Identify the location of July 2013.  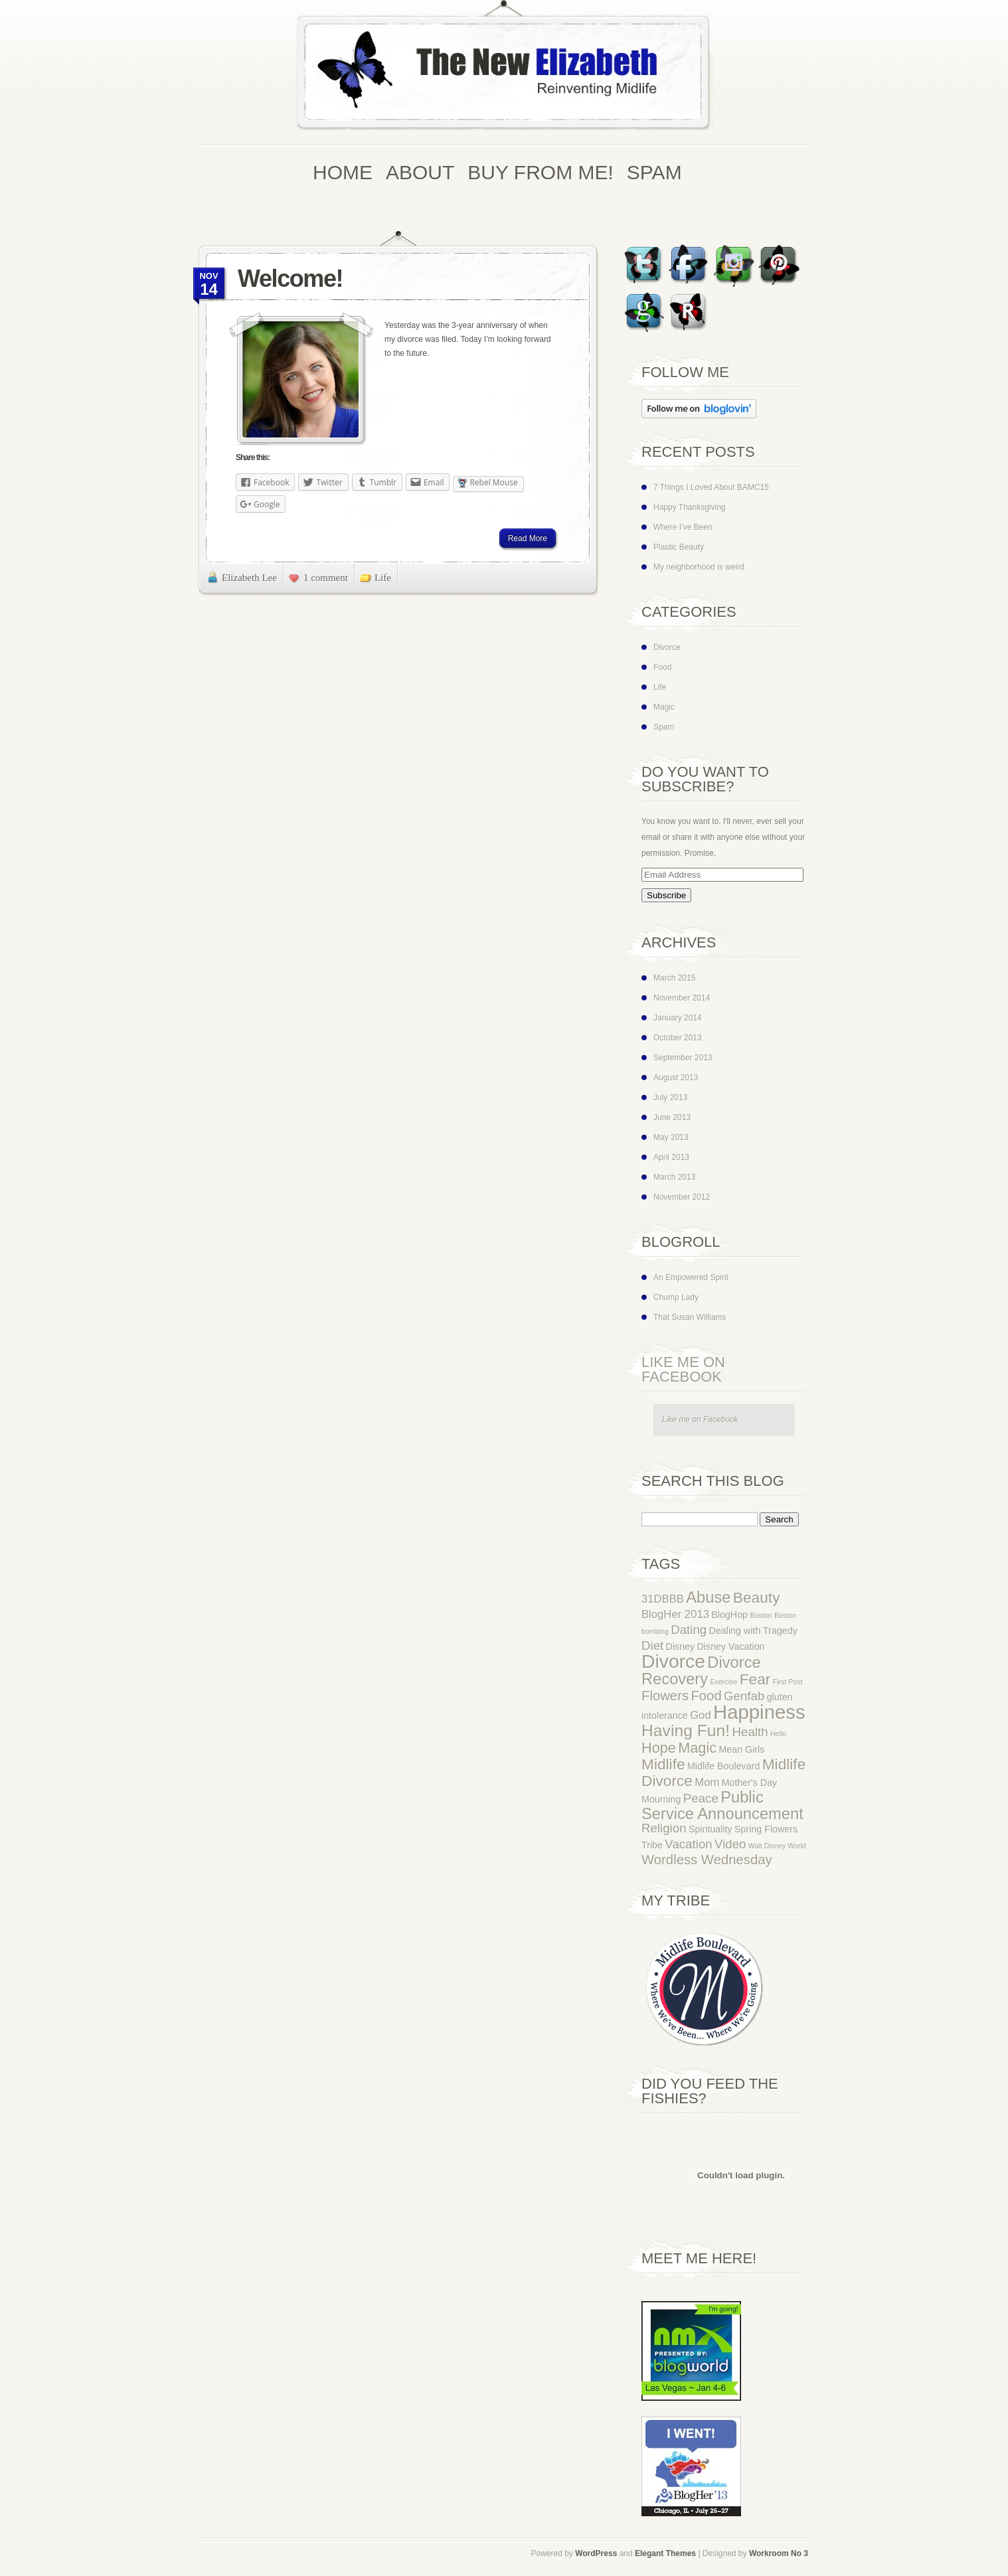
(670, 1097).